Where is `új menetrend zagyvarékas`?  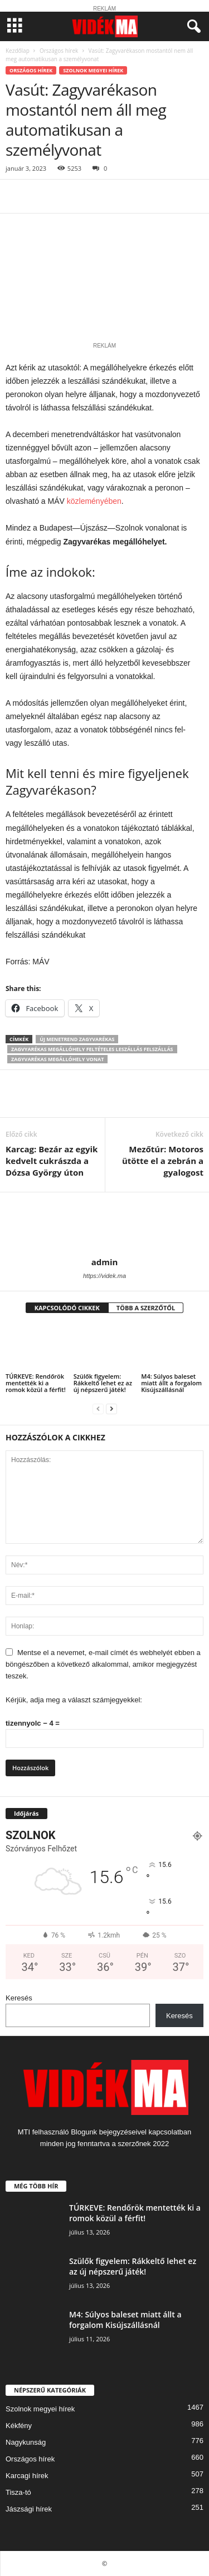
új menetrend zagyvarékas is located at coordinates (77, 1039).